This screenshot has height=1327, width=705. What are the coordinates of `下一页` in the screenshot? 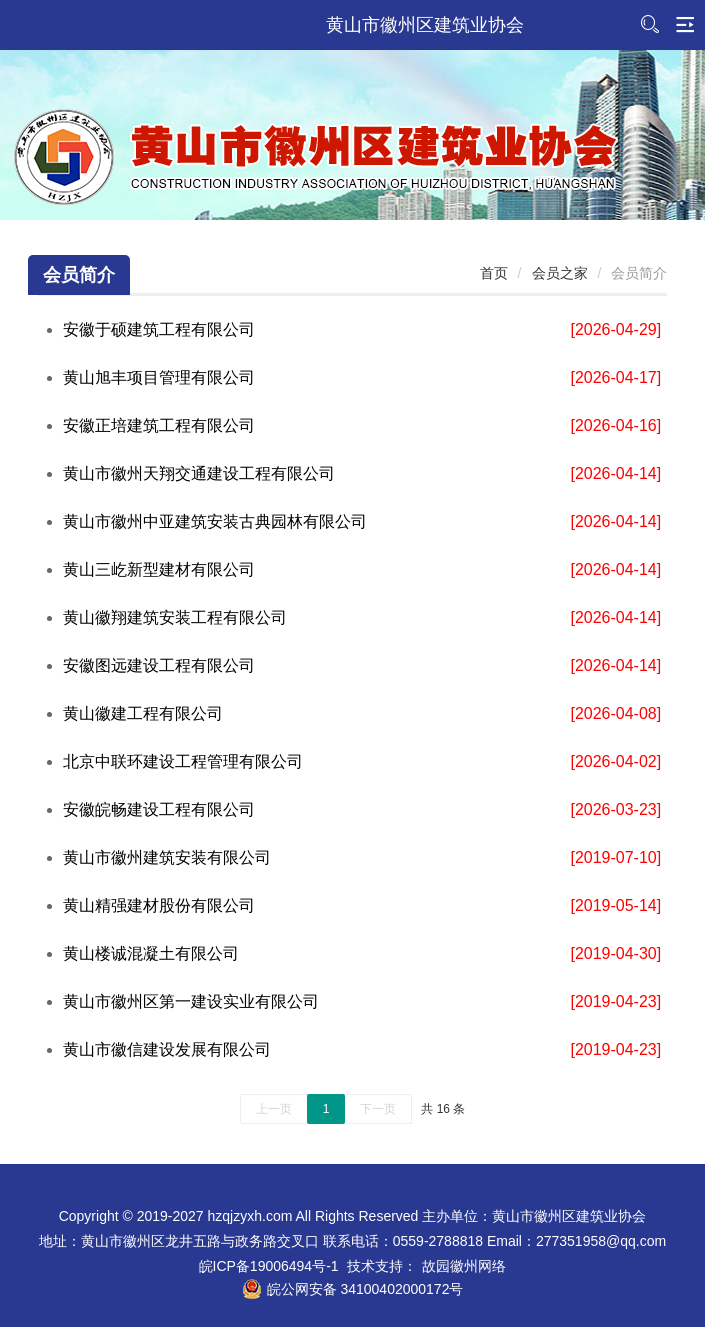 It's located at (378, 1109).